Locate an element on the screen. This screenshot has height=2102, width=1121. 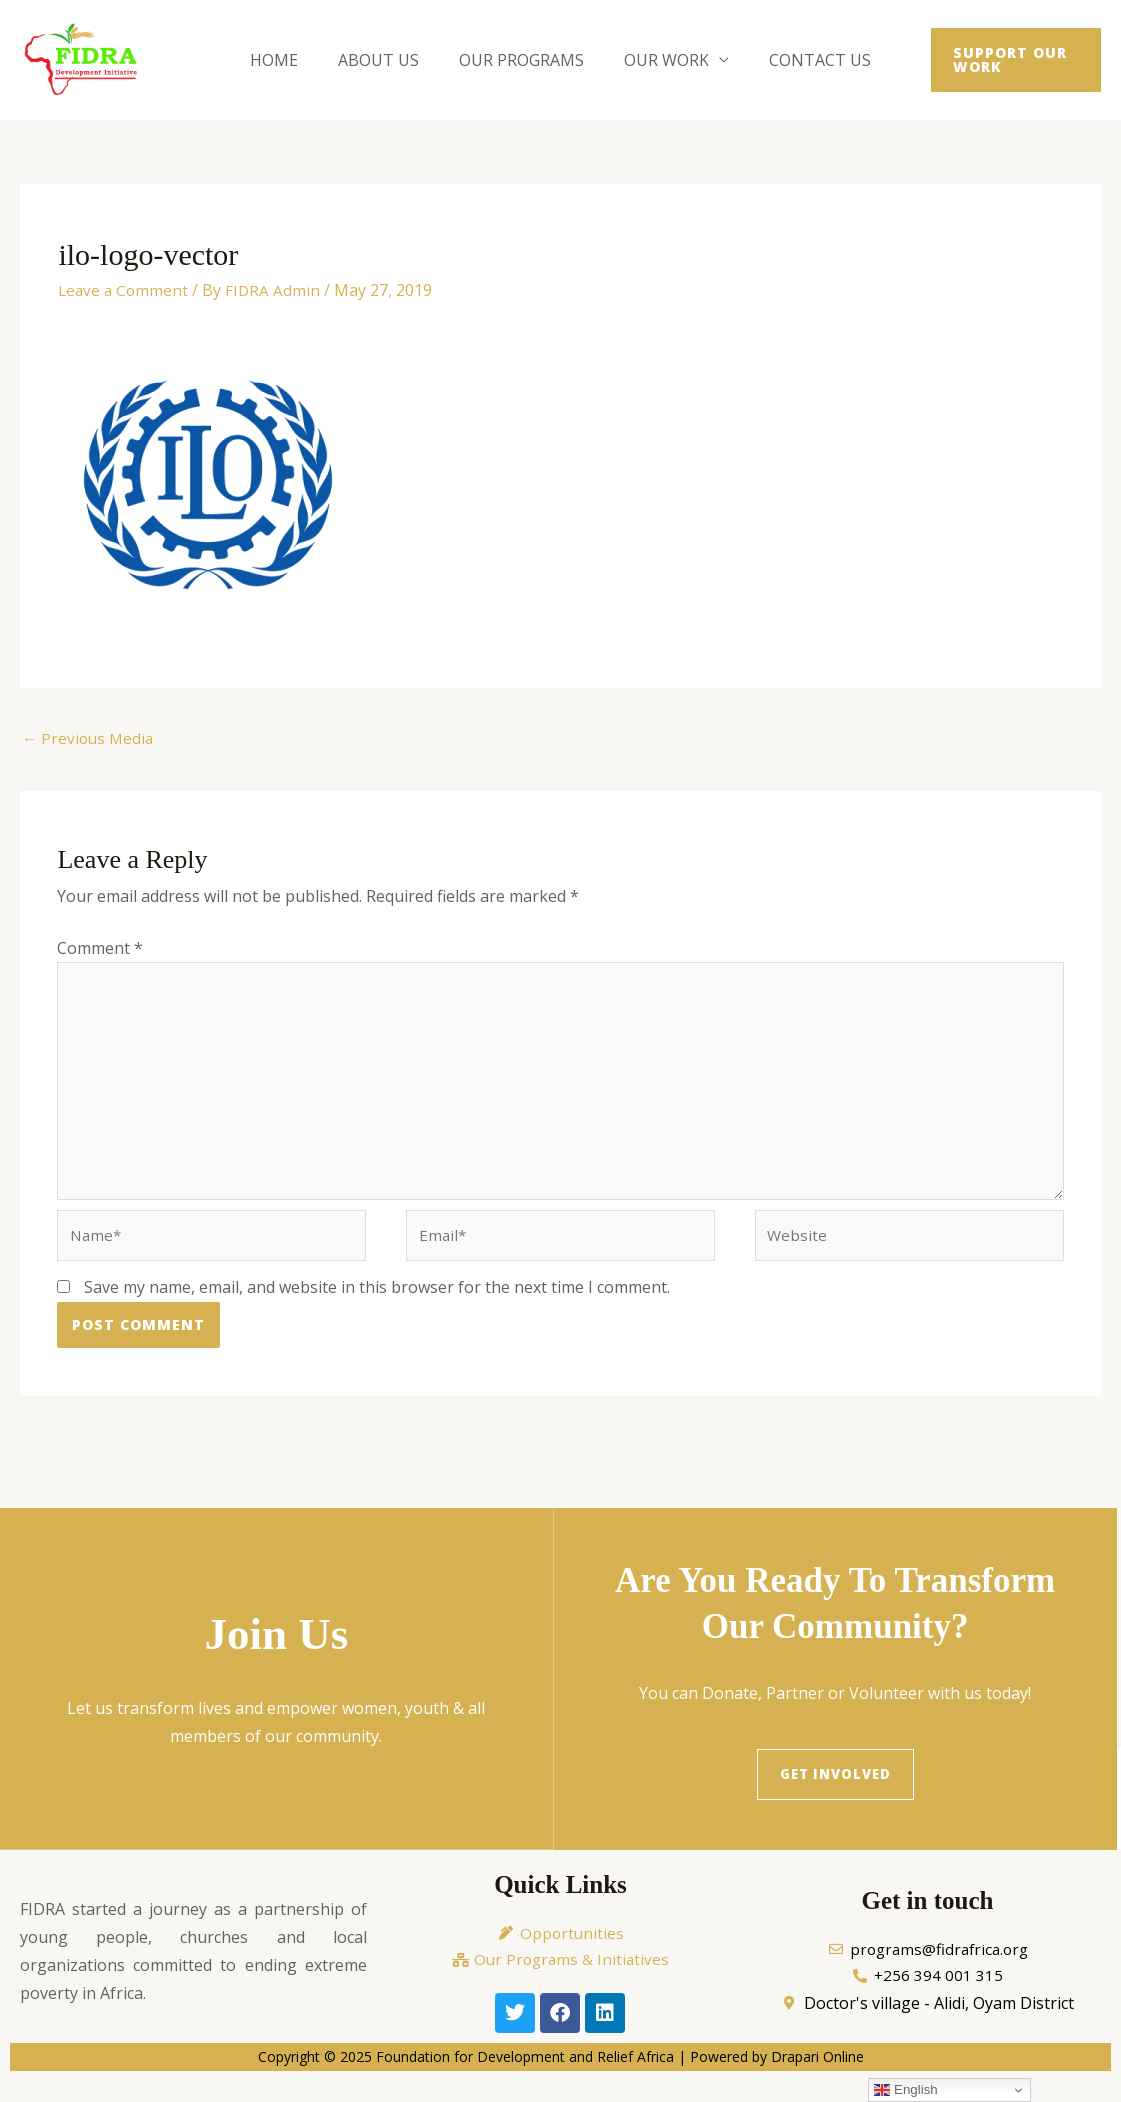
English is located at coordinates (905, 2090).